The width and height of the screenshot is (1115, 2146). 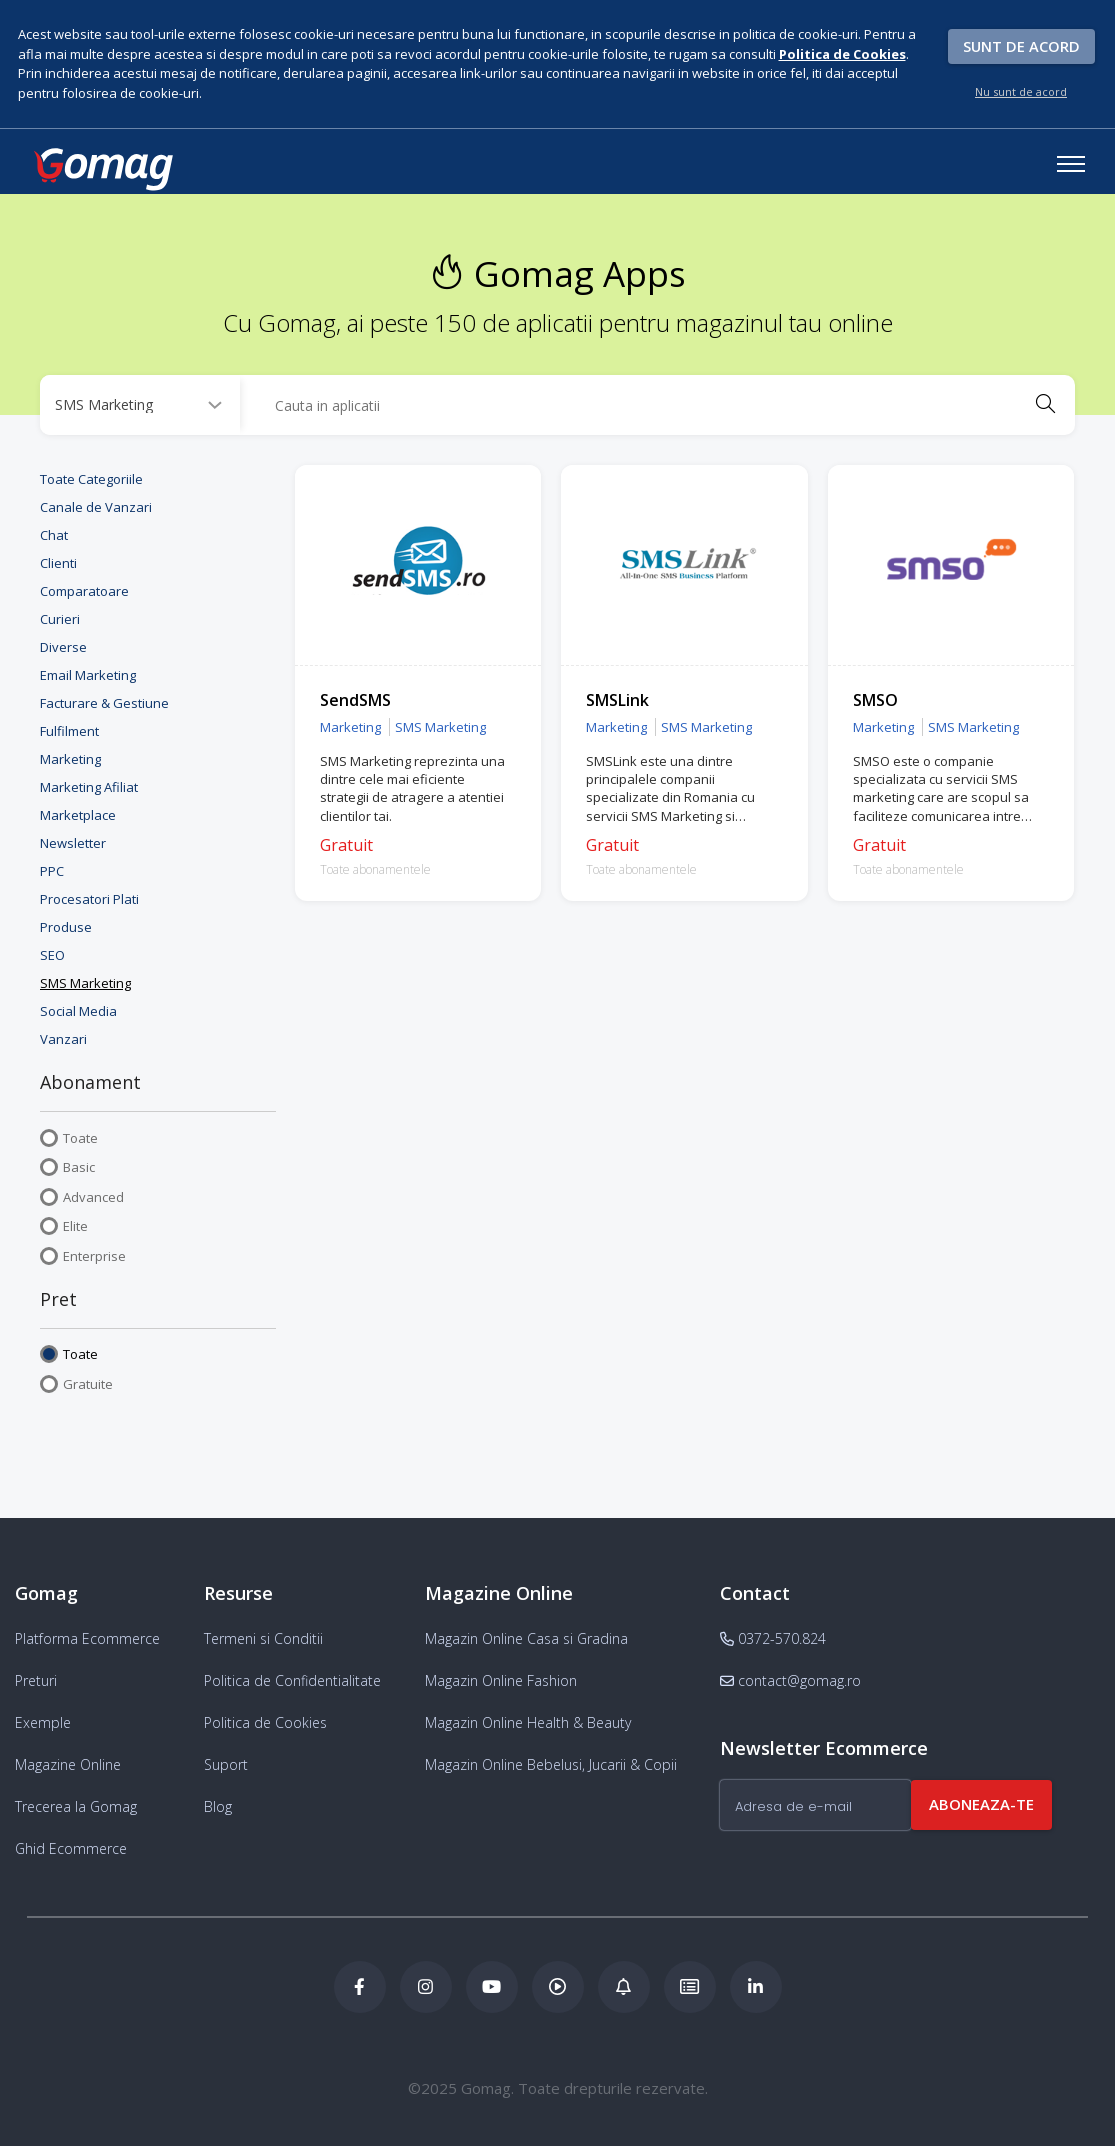 What do you see at coordinates (71, 1848) in the screenshot?
I see `Ghid Ecommerce` at bounding box center [71, 1848].